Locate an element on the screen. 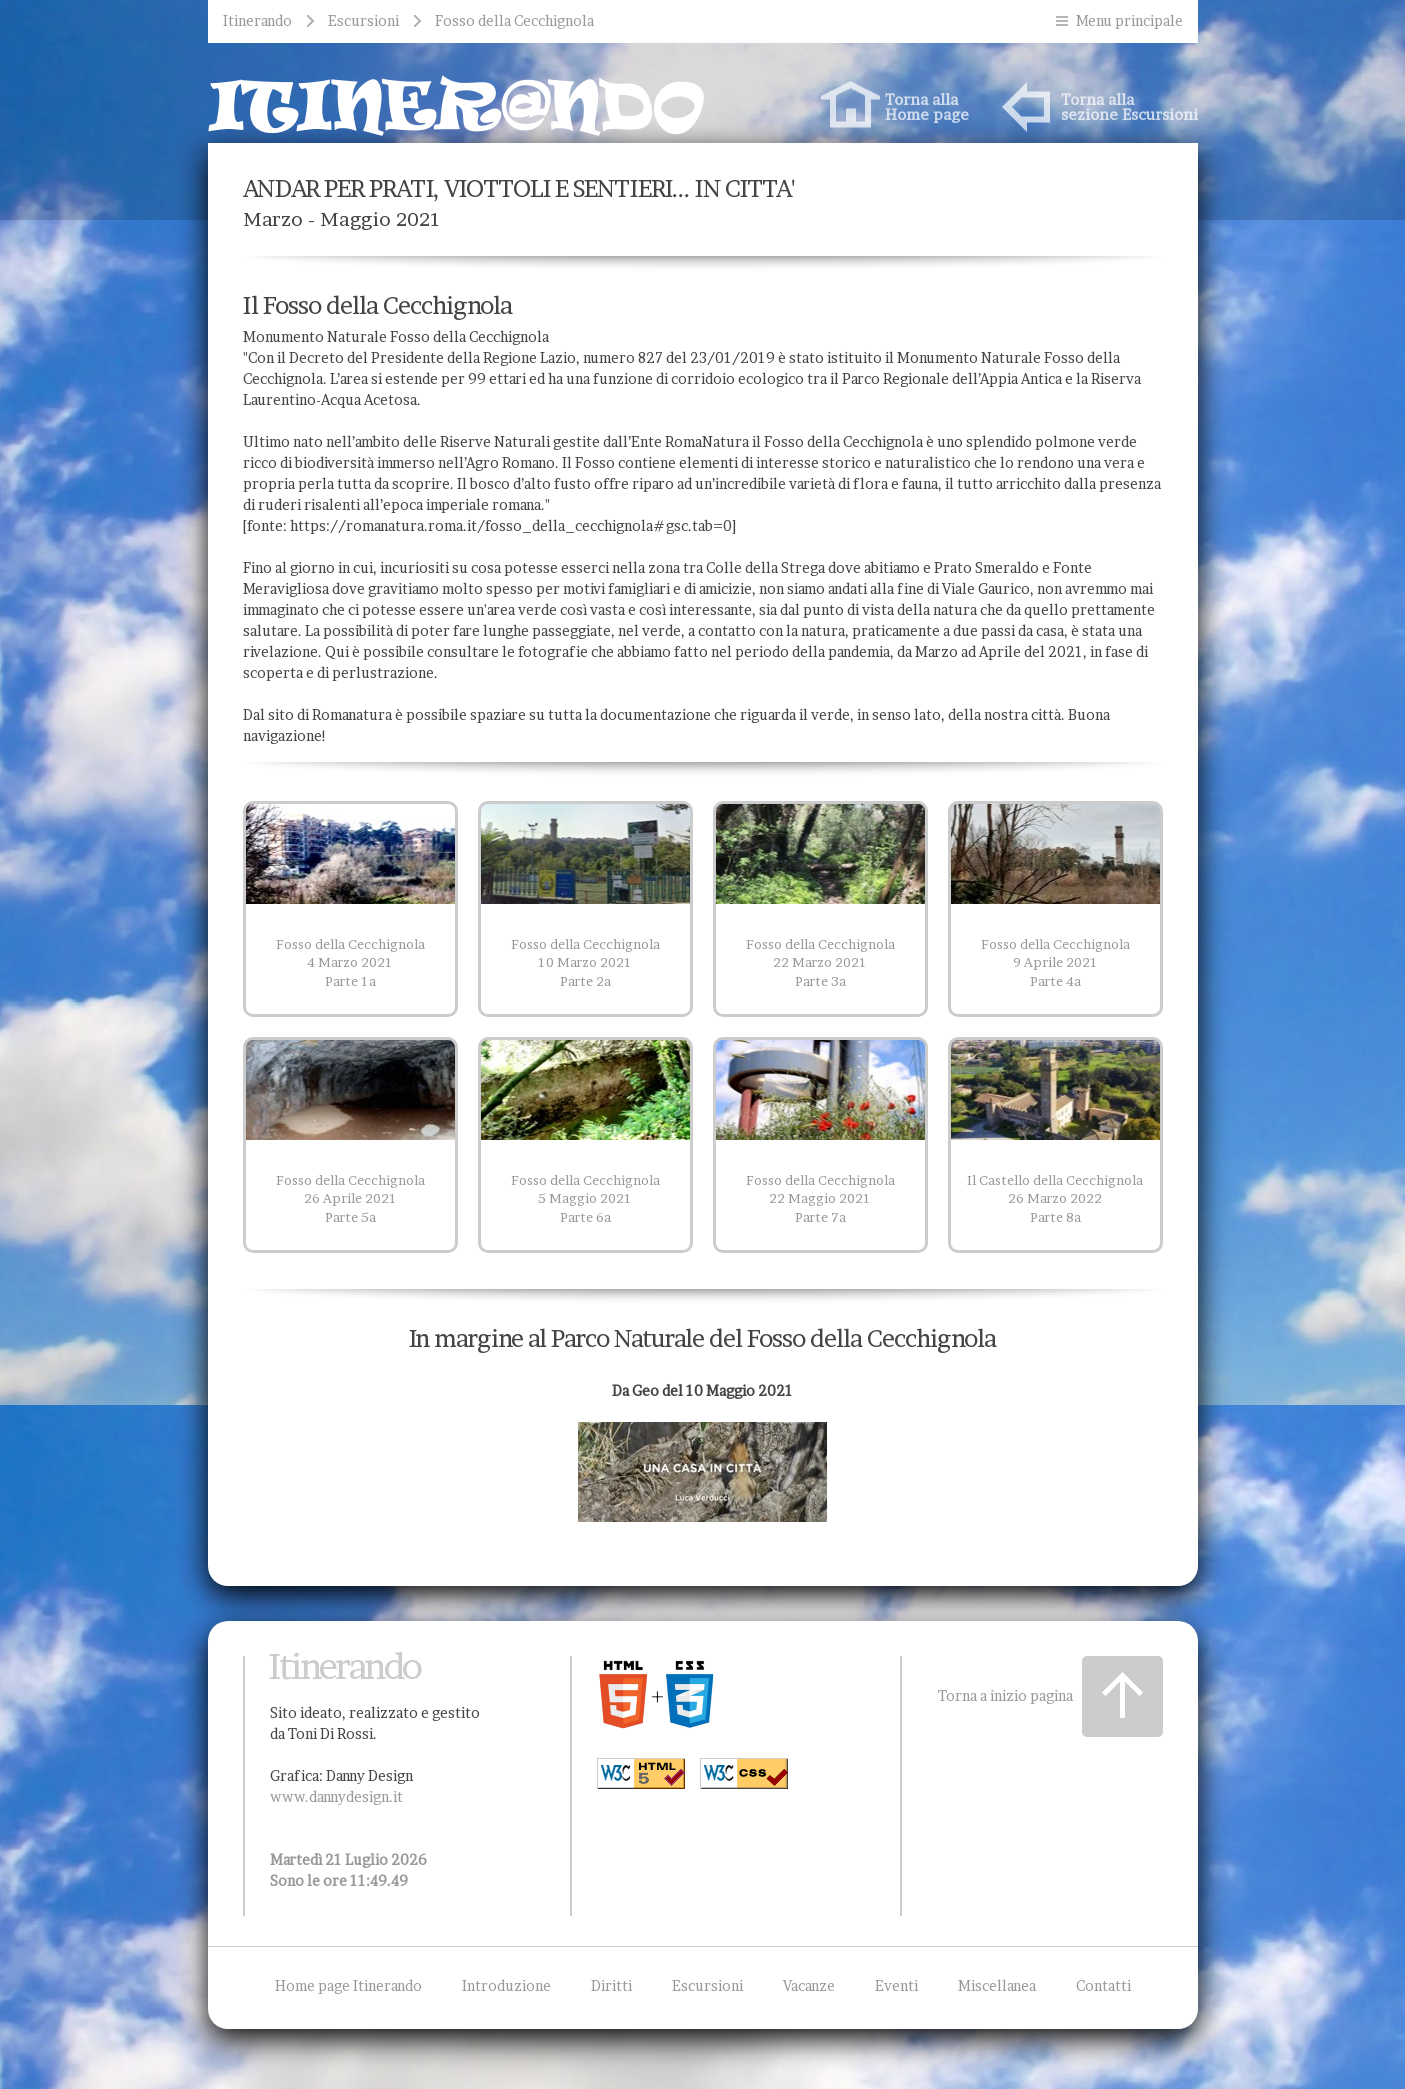 This screenshot has height=2089, width=1405. Fosso della Cecchignola is located at coordinates (514, 20).